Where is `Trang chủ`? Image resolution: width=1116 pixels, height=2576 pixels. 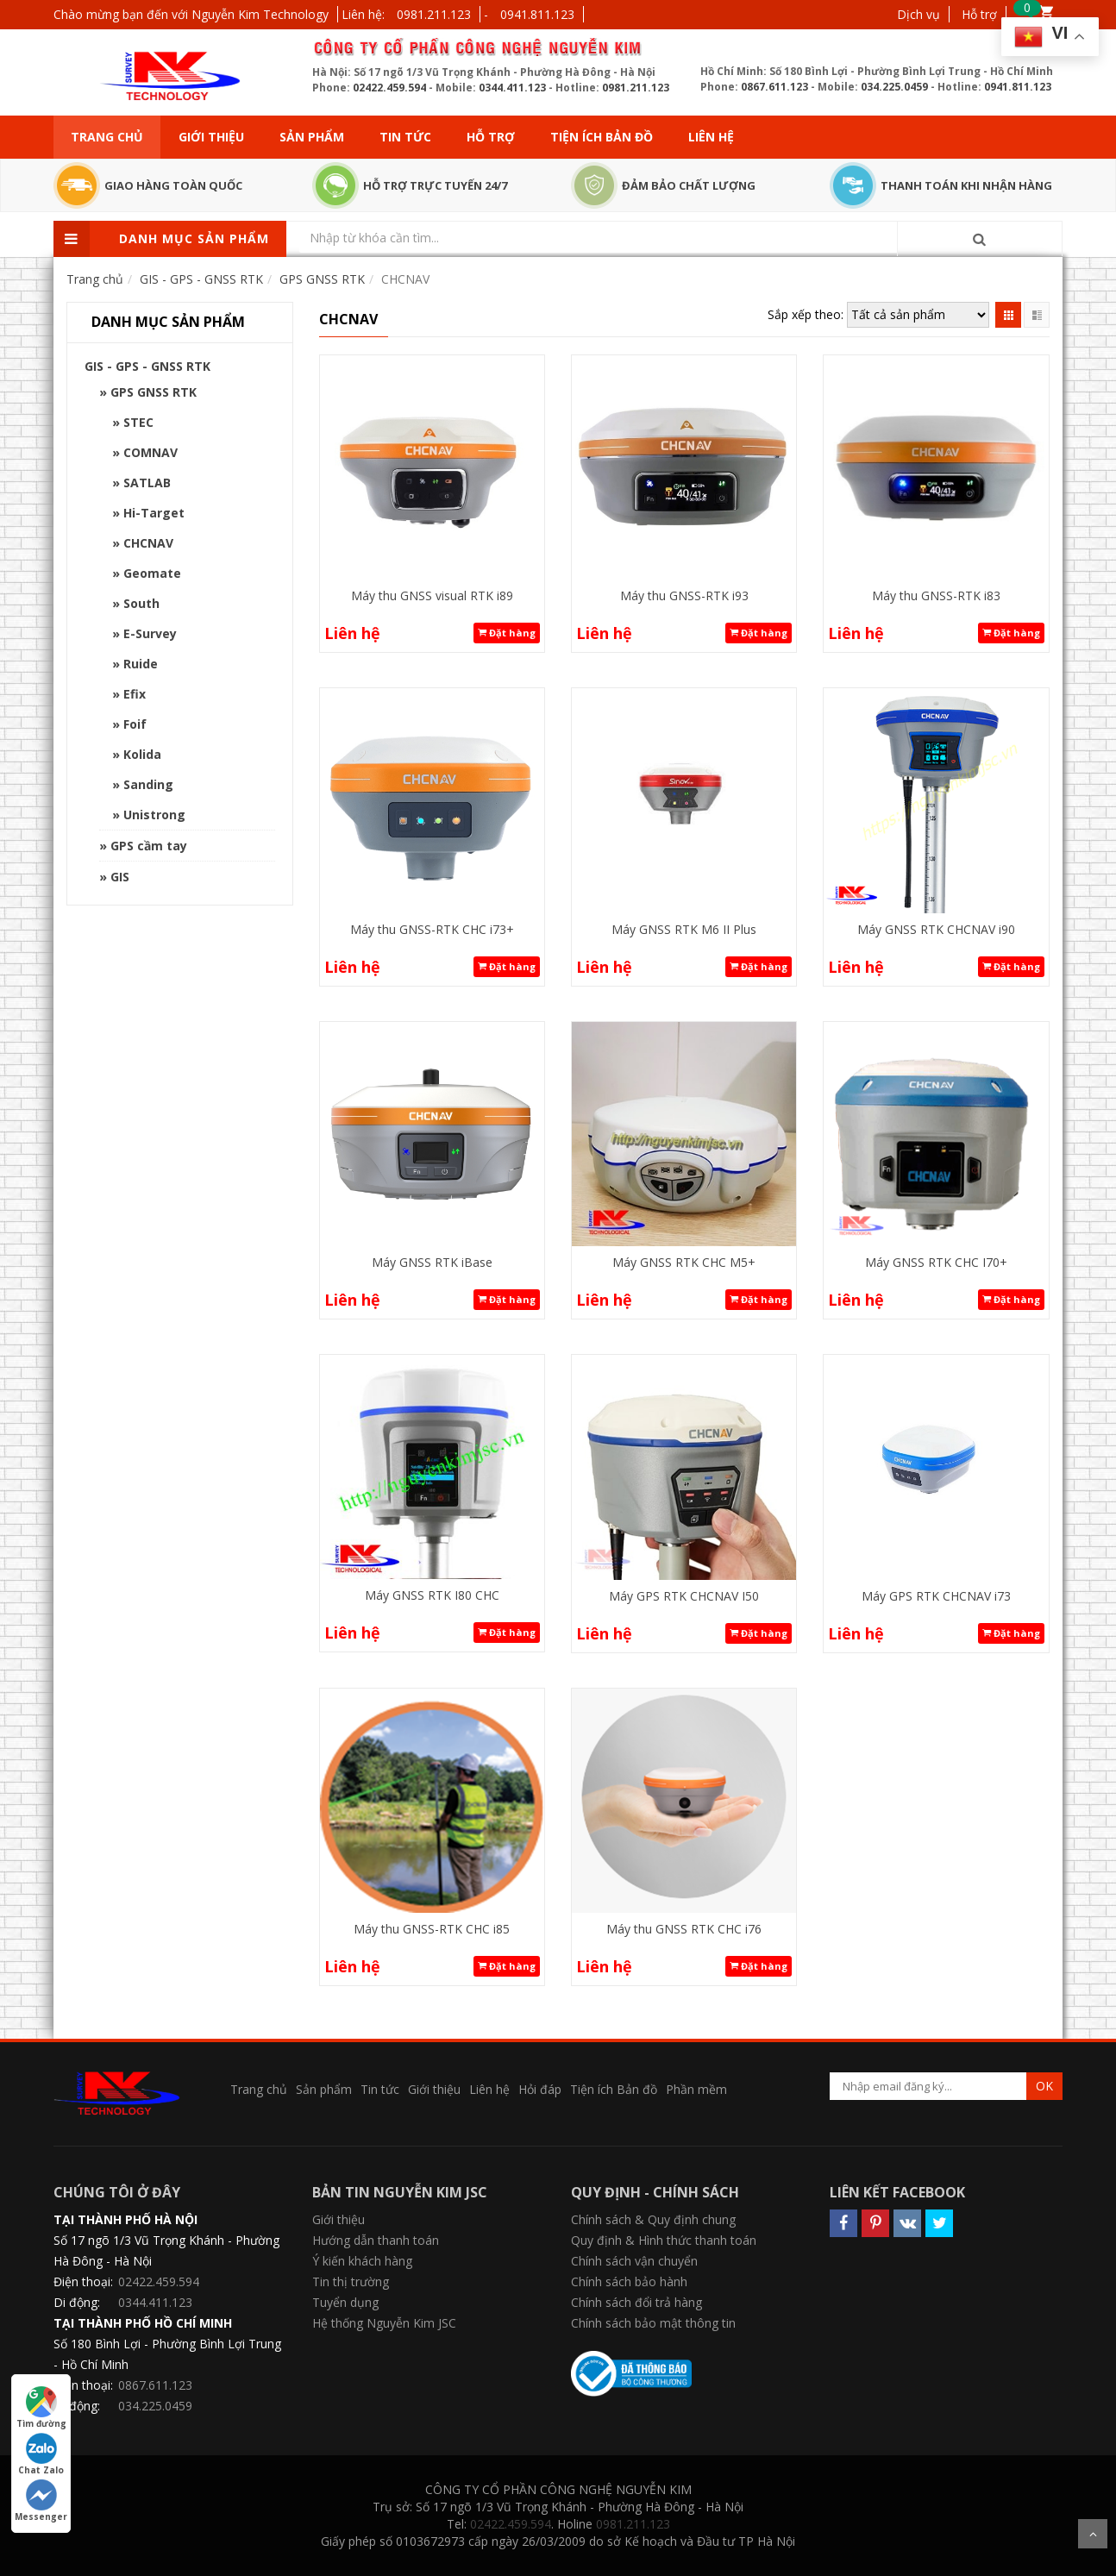 Trang chủ is located at coordinates (107, 136).